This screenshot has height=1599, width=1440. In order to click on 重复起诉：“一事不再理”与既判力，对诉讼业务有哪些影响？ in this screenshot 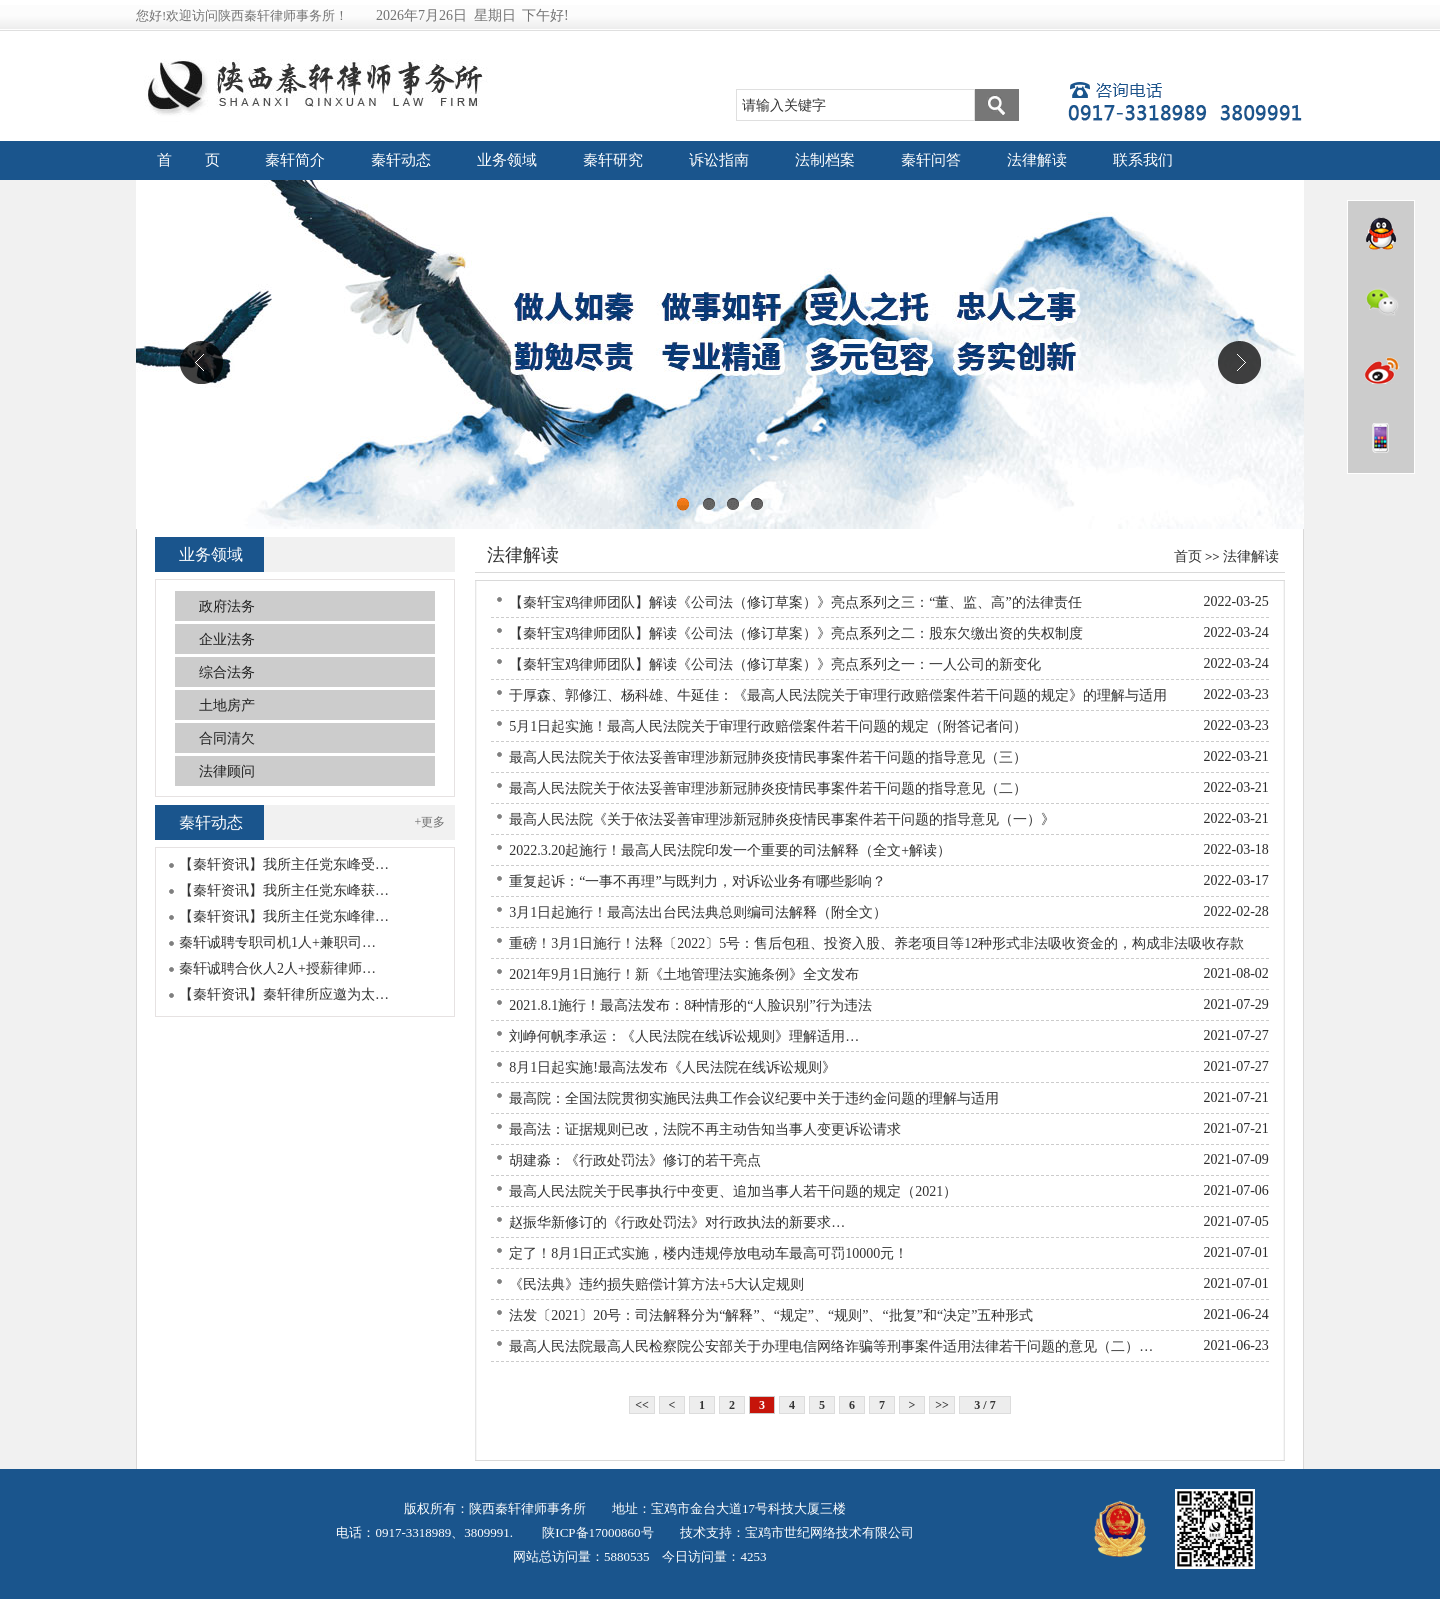, I will do `click(697, 881)`.